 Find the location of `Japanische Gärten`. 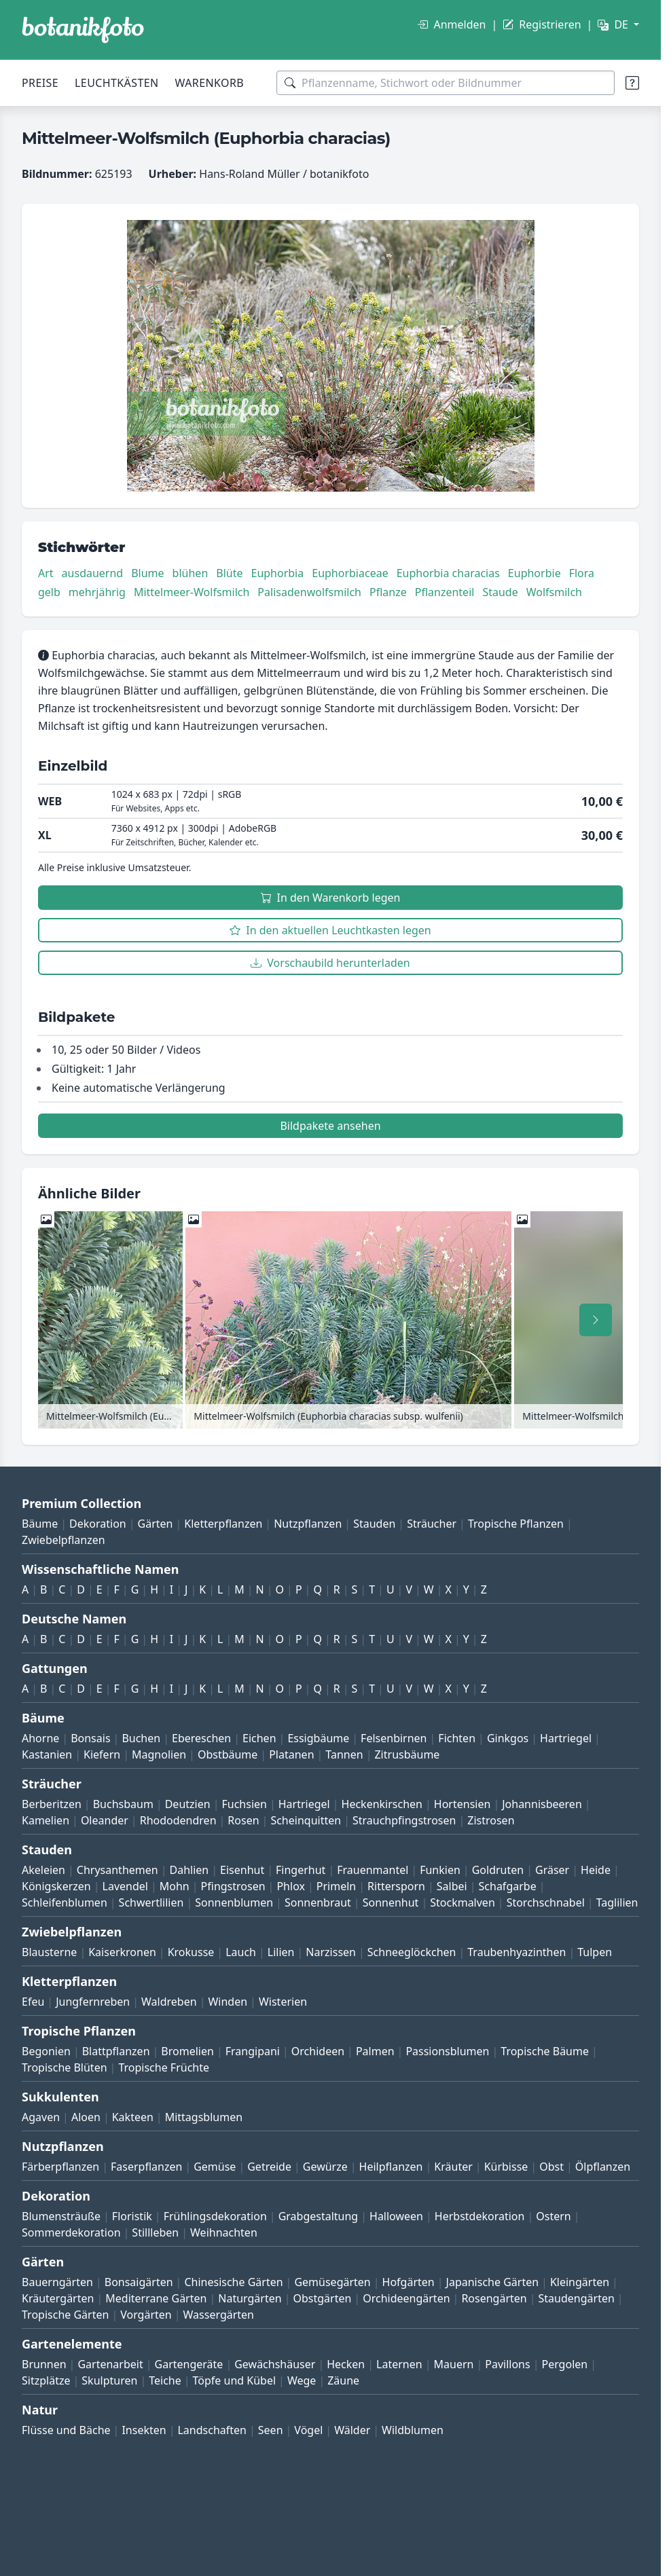

Japanische Gärten is located at coordinates (492, 2282).